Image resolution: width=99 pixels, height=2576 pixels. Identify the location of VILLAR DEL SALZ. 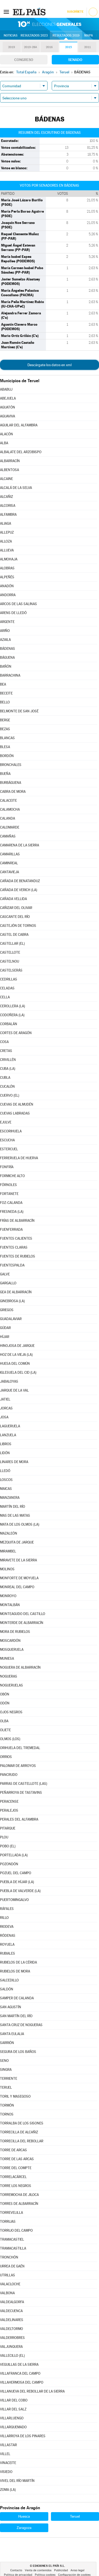
(13, 2409).